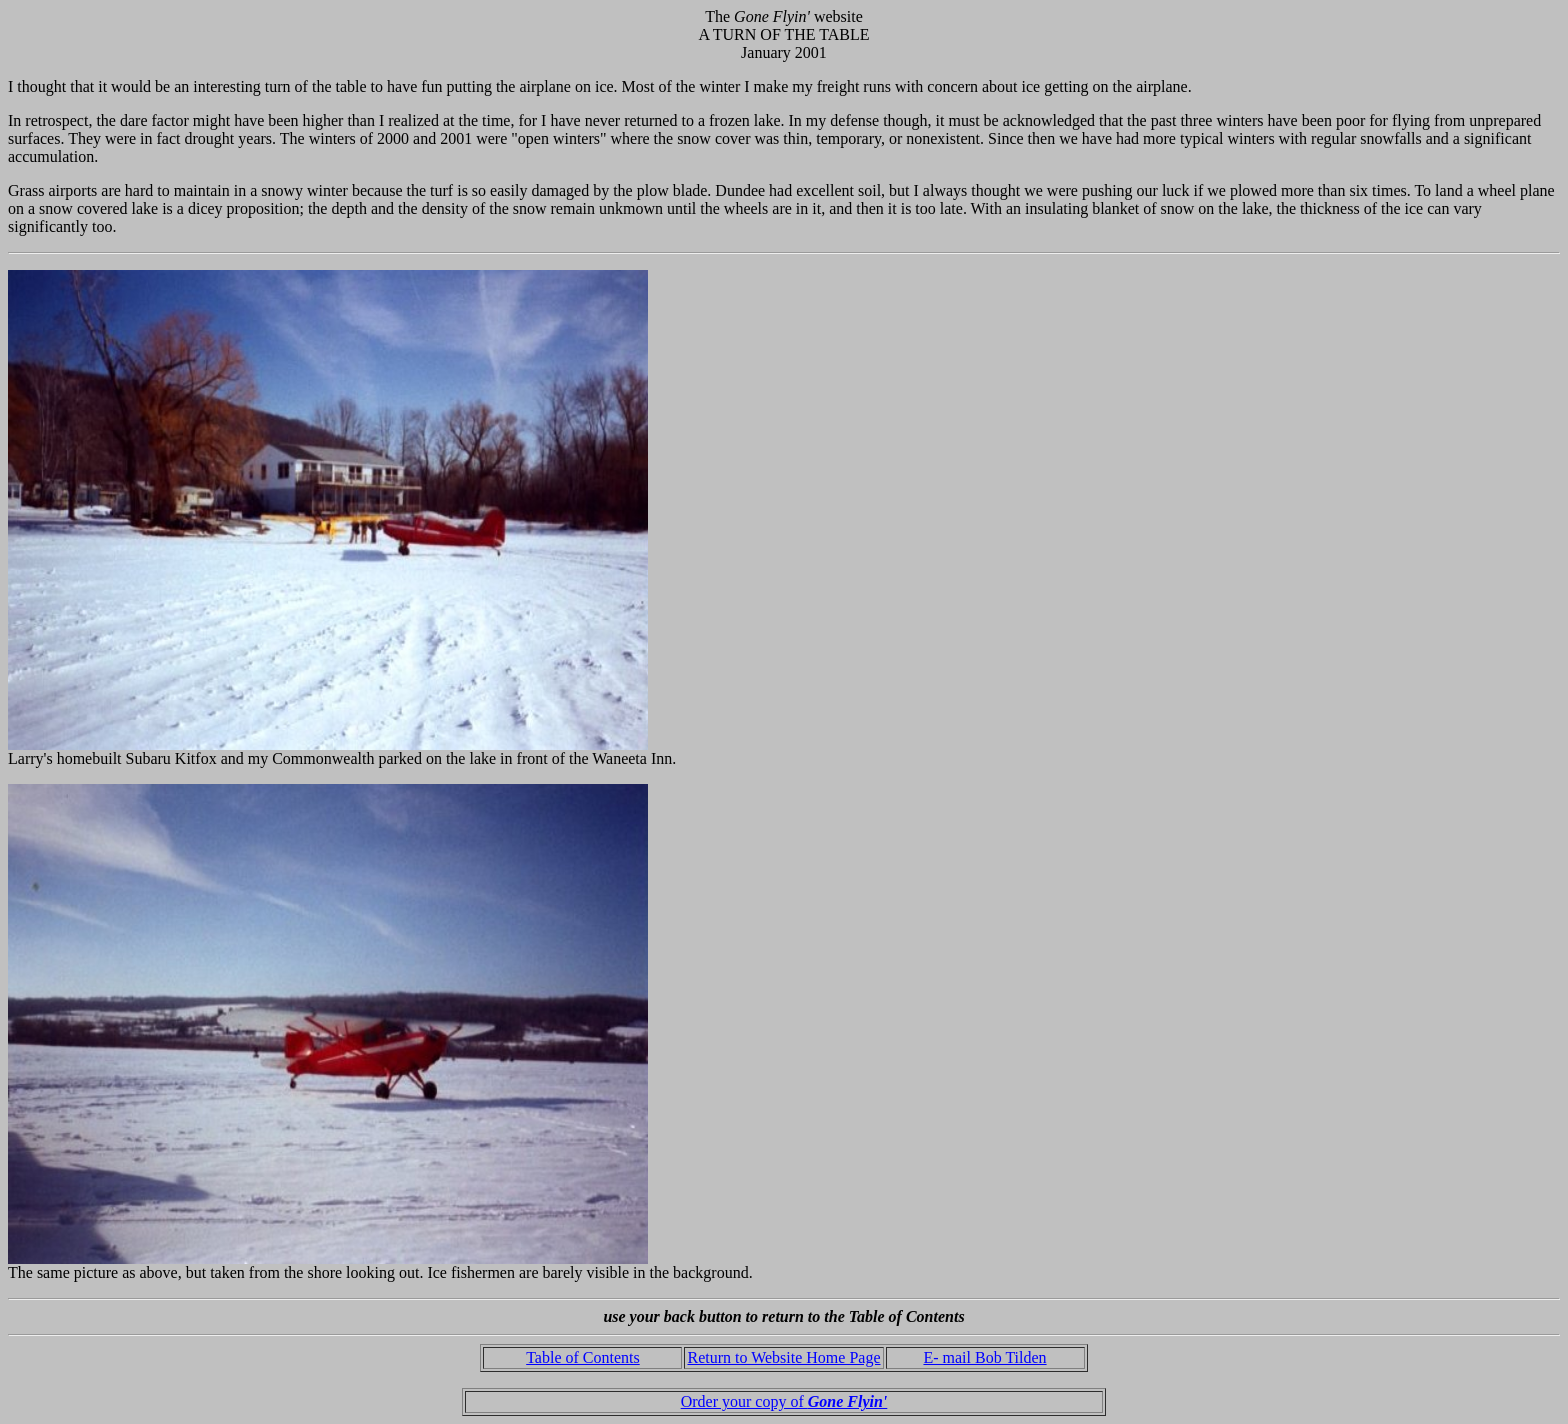 The height and width of the screenshot is (1424, 1568). I want to click on Order your copy of, so click(784, 1401).